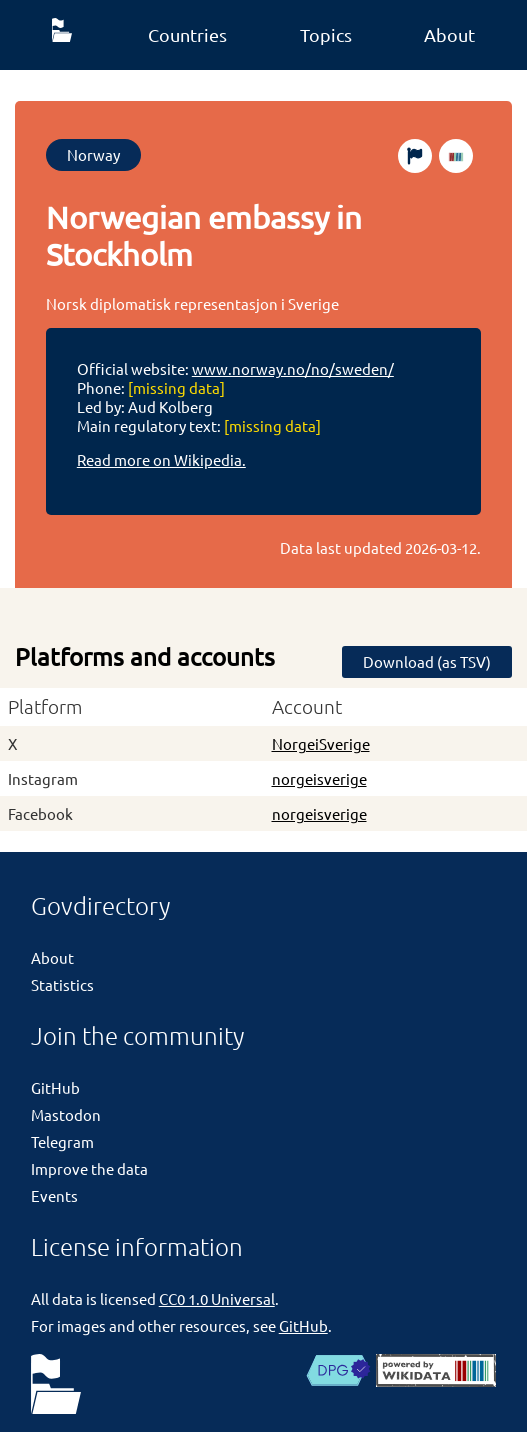  What do you see at coordinates (326, 34) in the screenshot?
I see `Topics` at bounding box center [326, 34].